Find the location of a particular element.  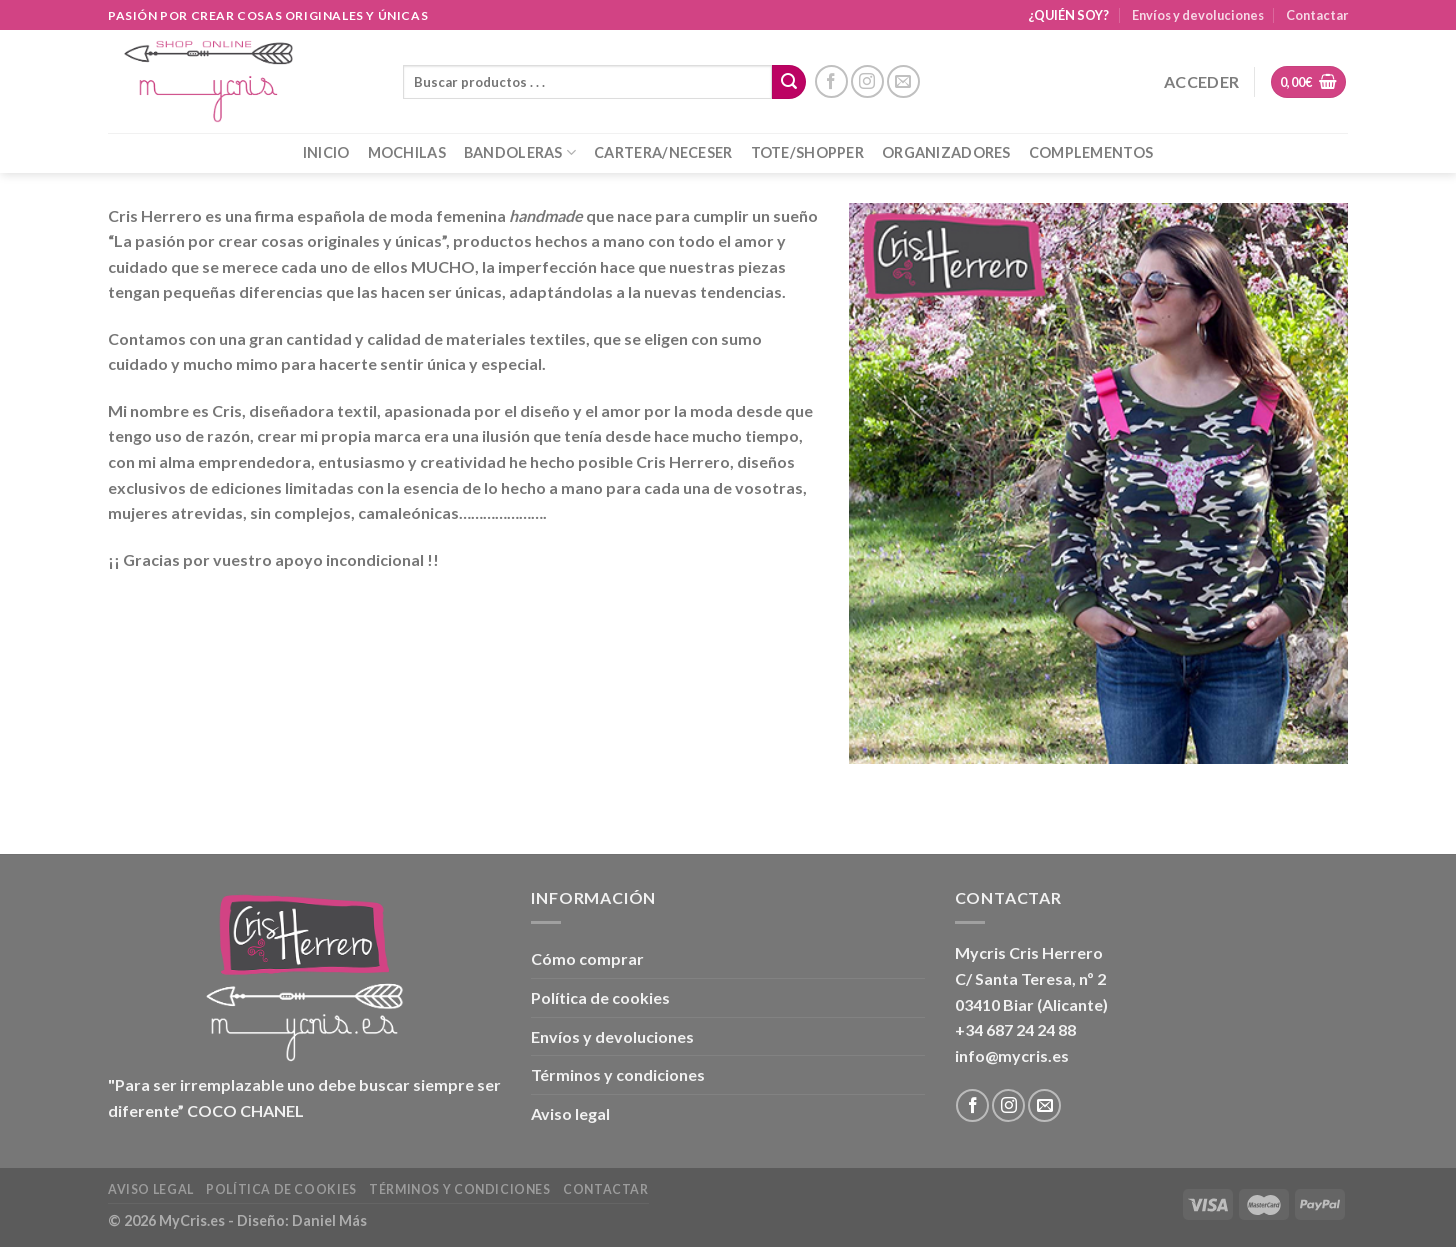

[Enviar] is located at coordinates (789, 82).